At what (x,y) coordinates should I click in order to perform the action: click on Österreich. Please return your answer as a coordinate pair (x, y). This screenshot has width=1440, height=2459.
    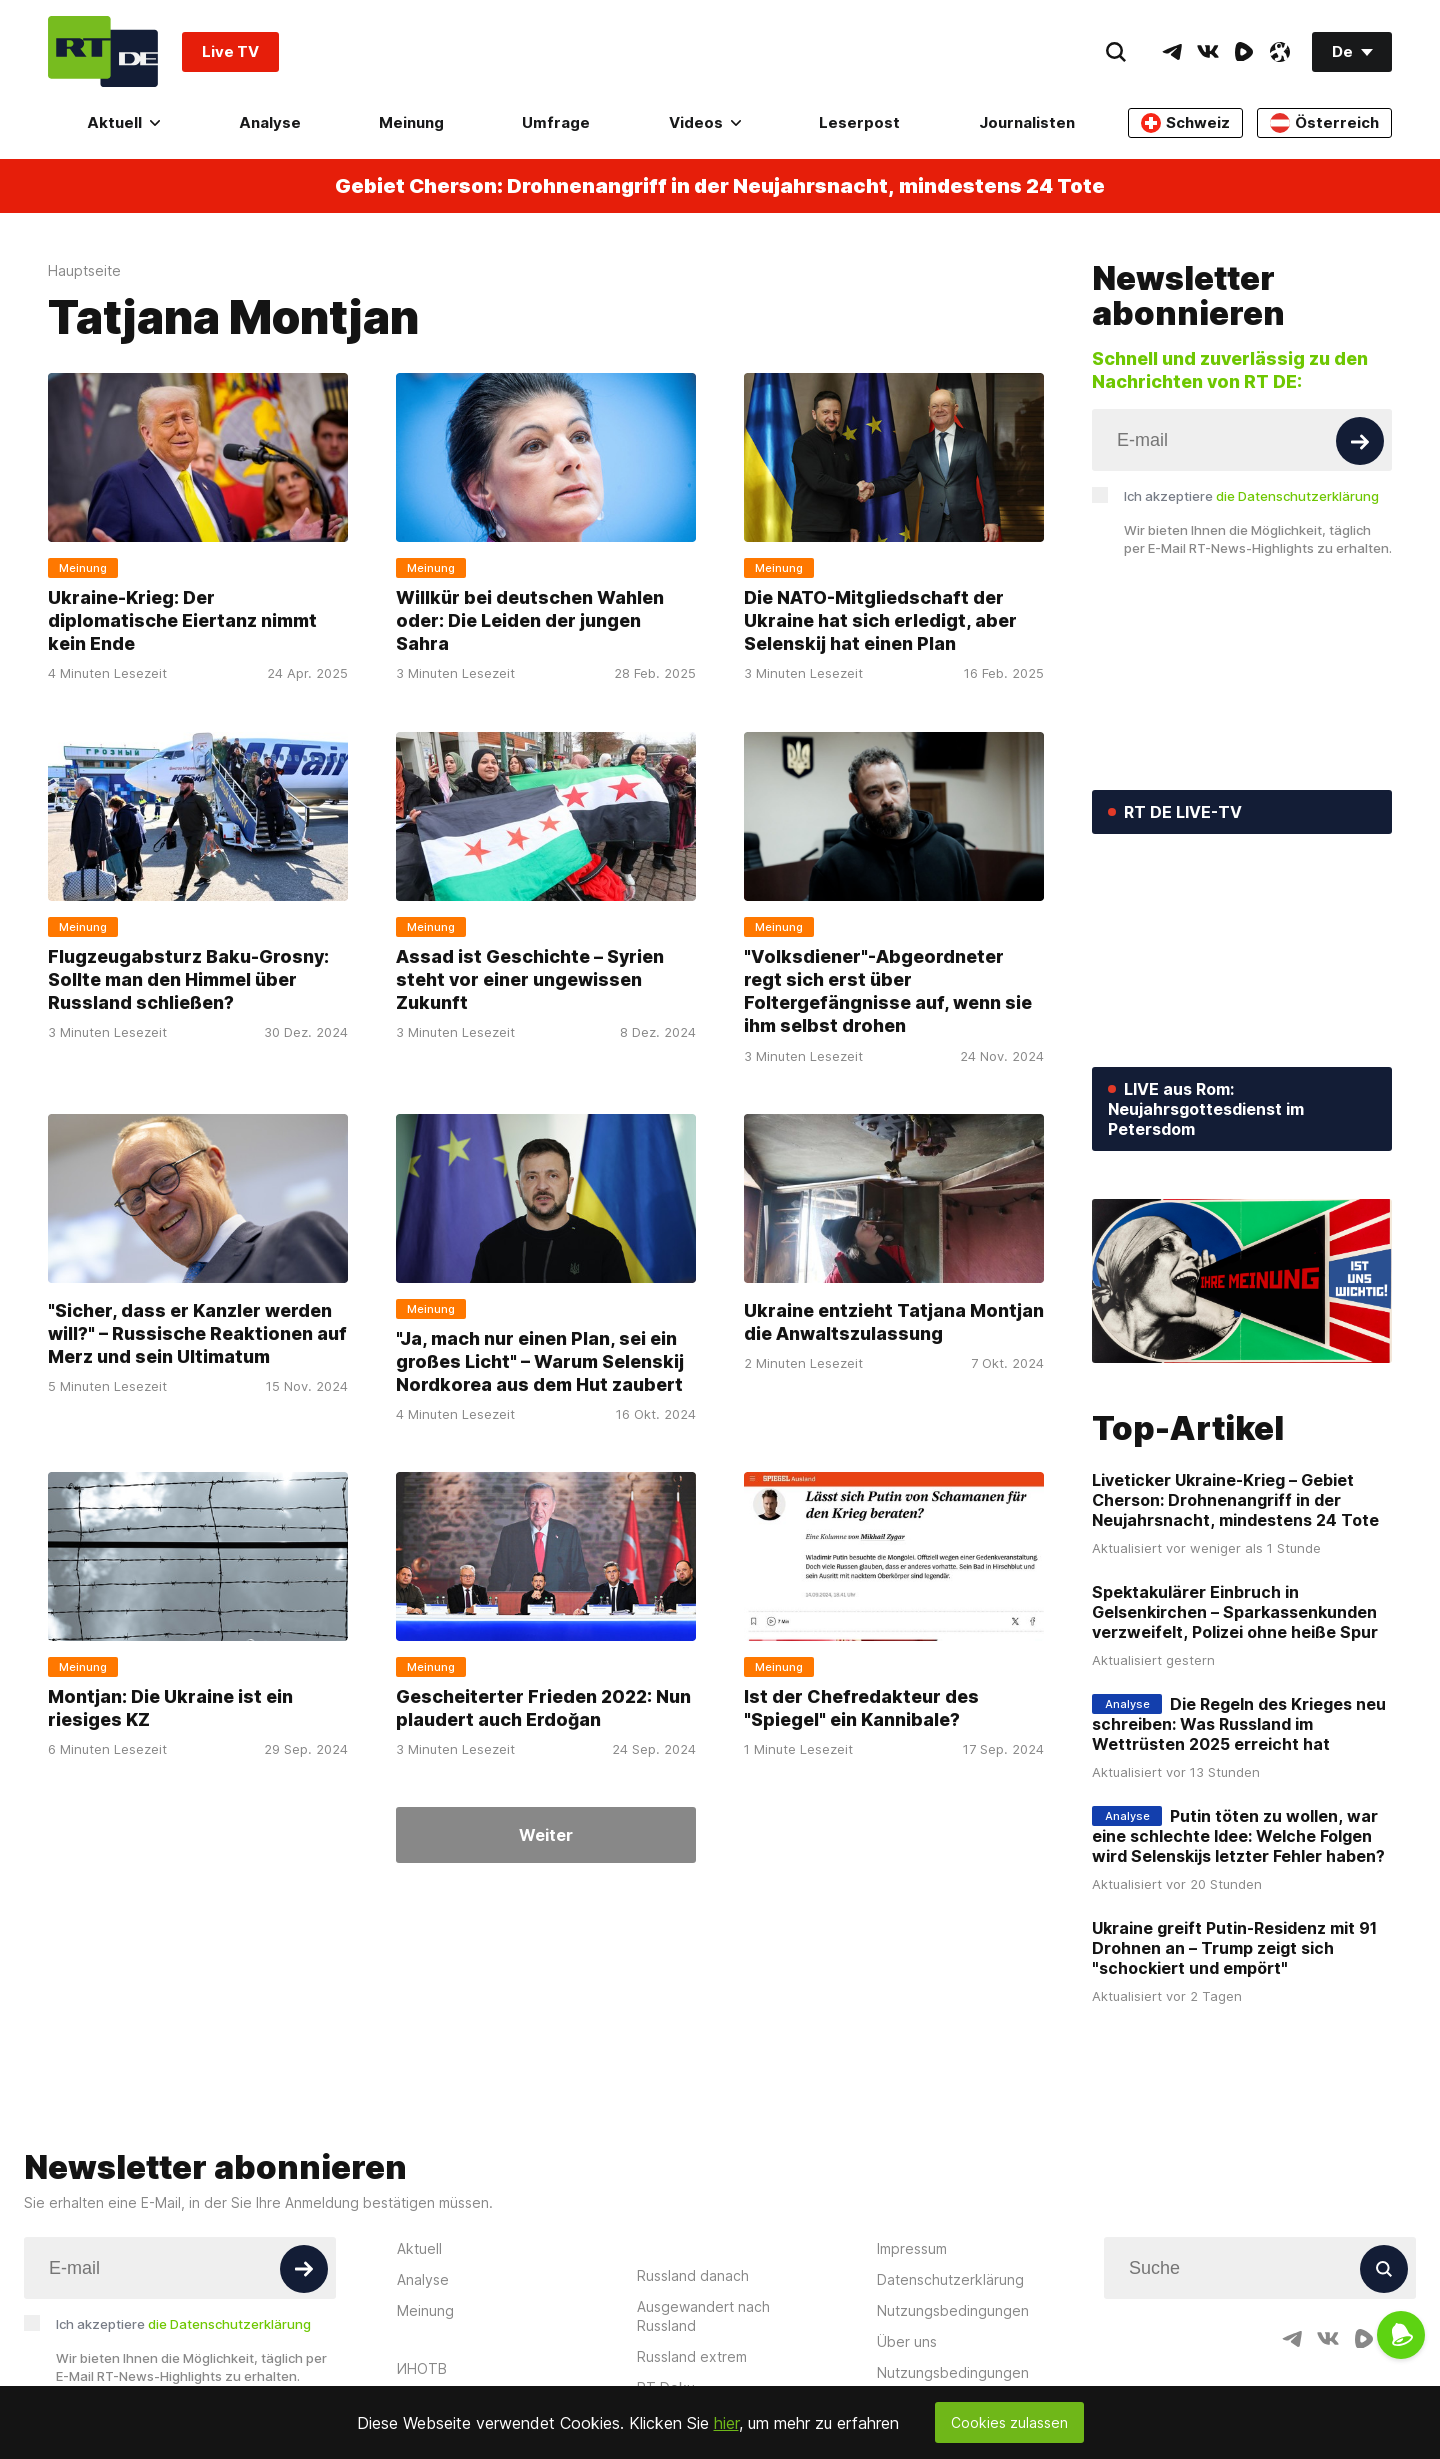
    Looking at the image, I should click on (1324, 123).